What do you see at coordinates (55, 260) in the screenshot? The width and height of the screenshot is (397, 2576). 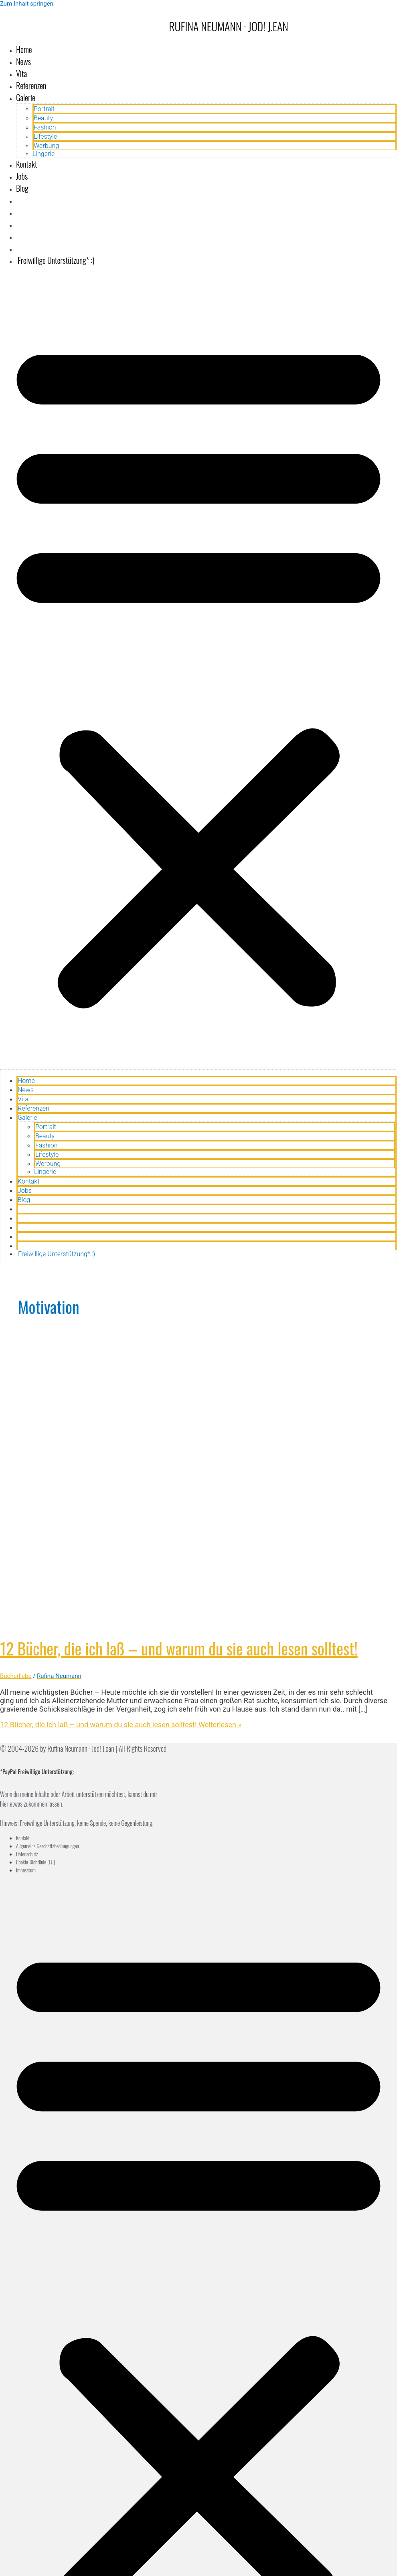 I see `Freiwillige Unterstützung* :)` at bounding box center [55, 260].